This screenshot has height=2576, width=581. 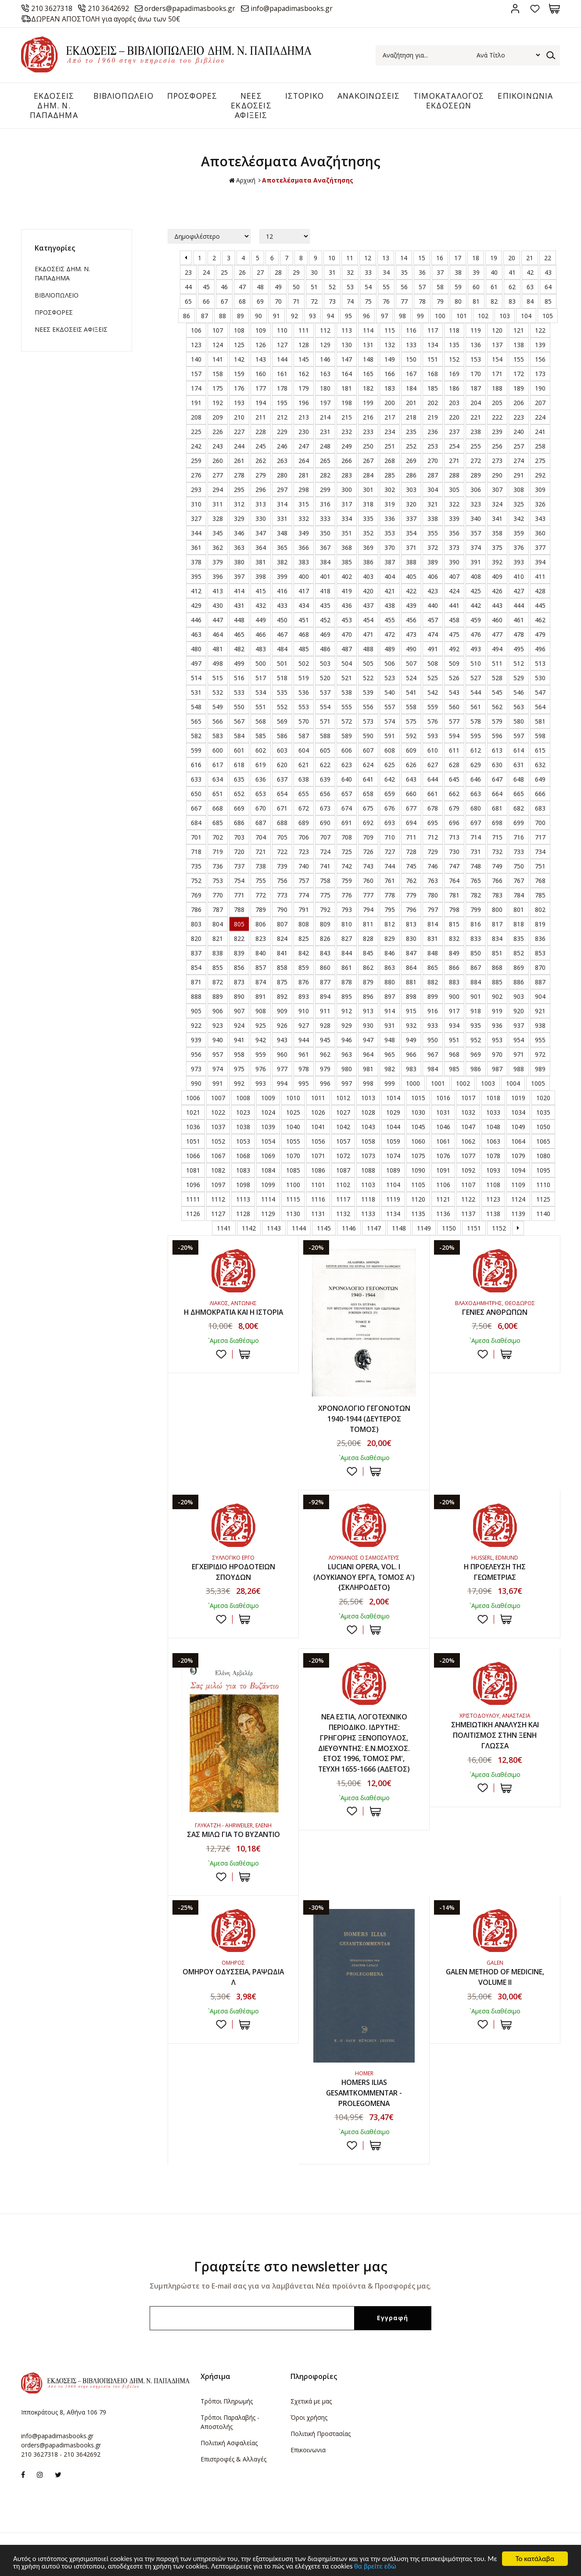 I want to click on 410, so click(x=518, y=577).